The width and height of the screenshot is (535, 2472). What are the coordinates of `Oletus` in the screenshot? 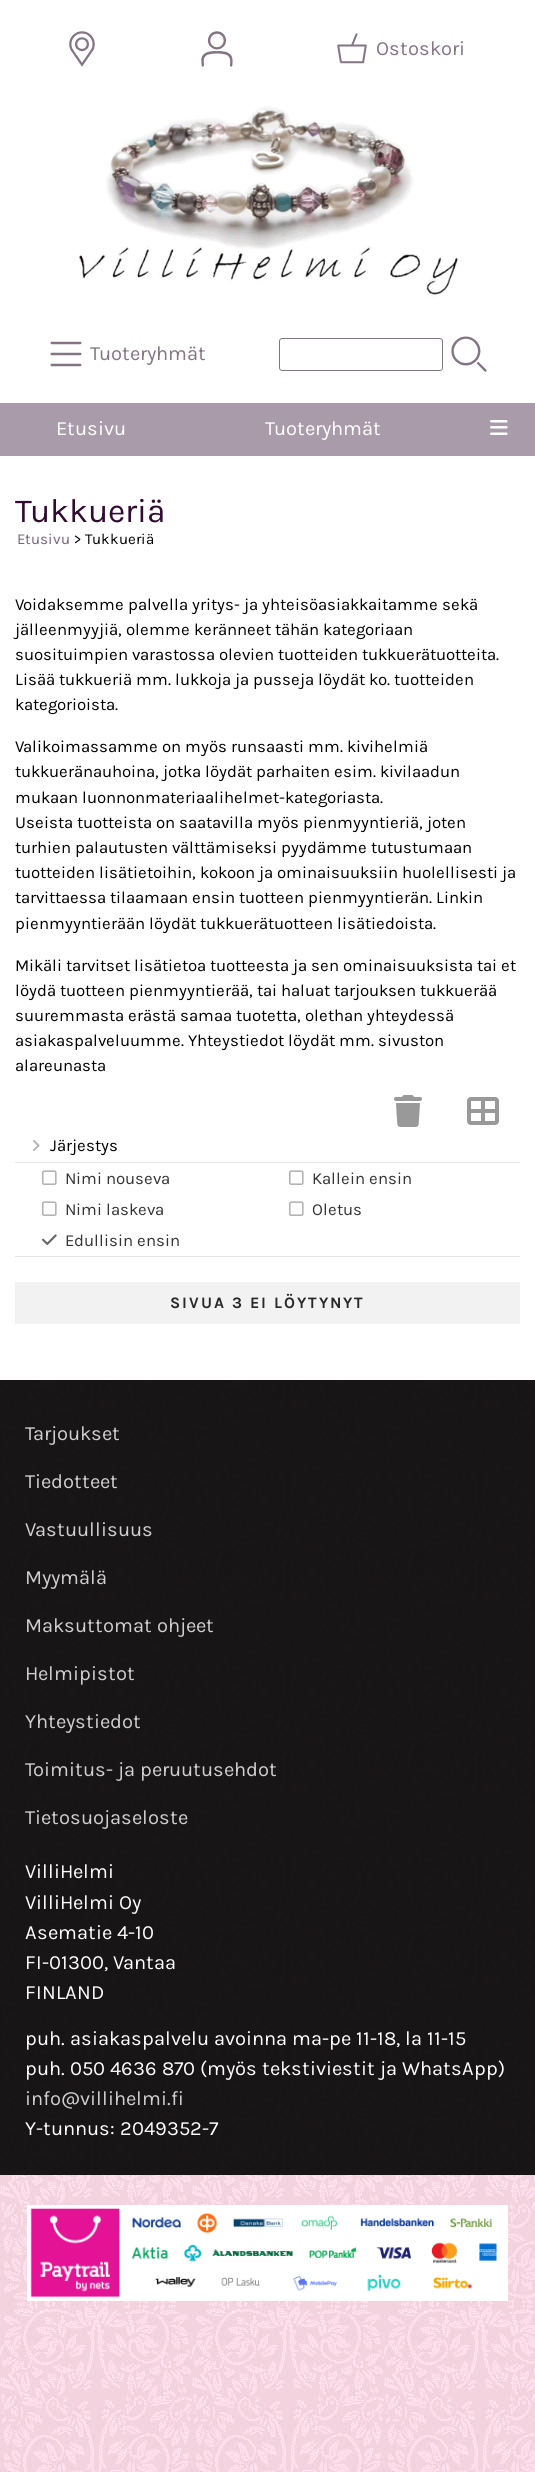 It's located at (324, 1209).